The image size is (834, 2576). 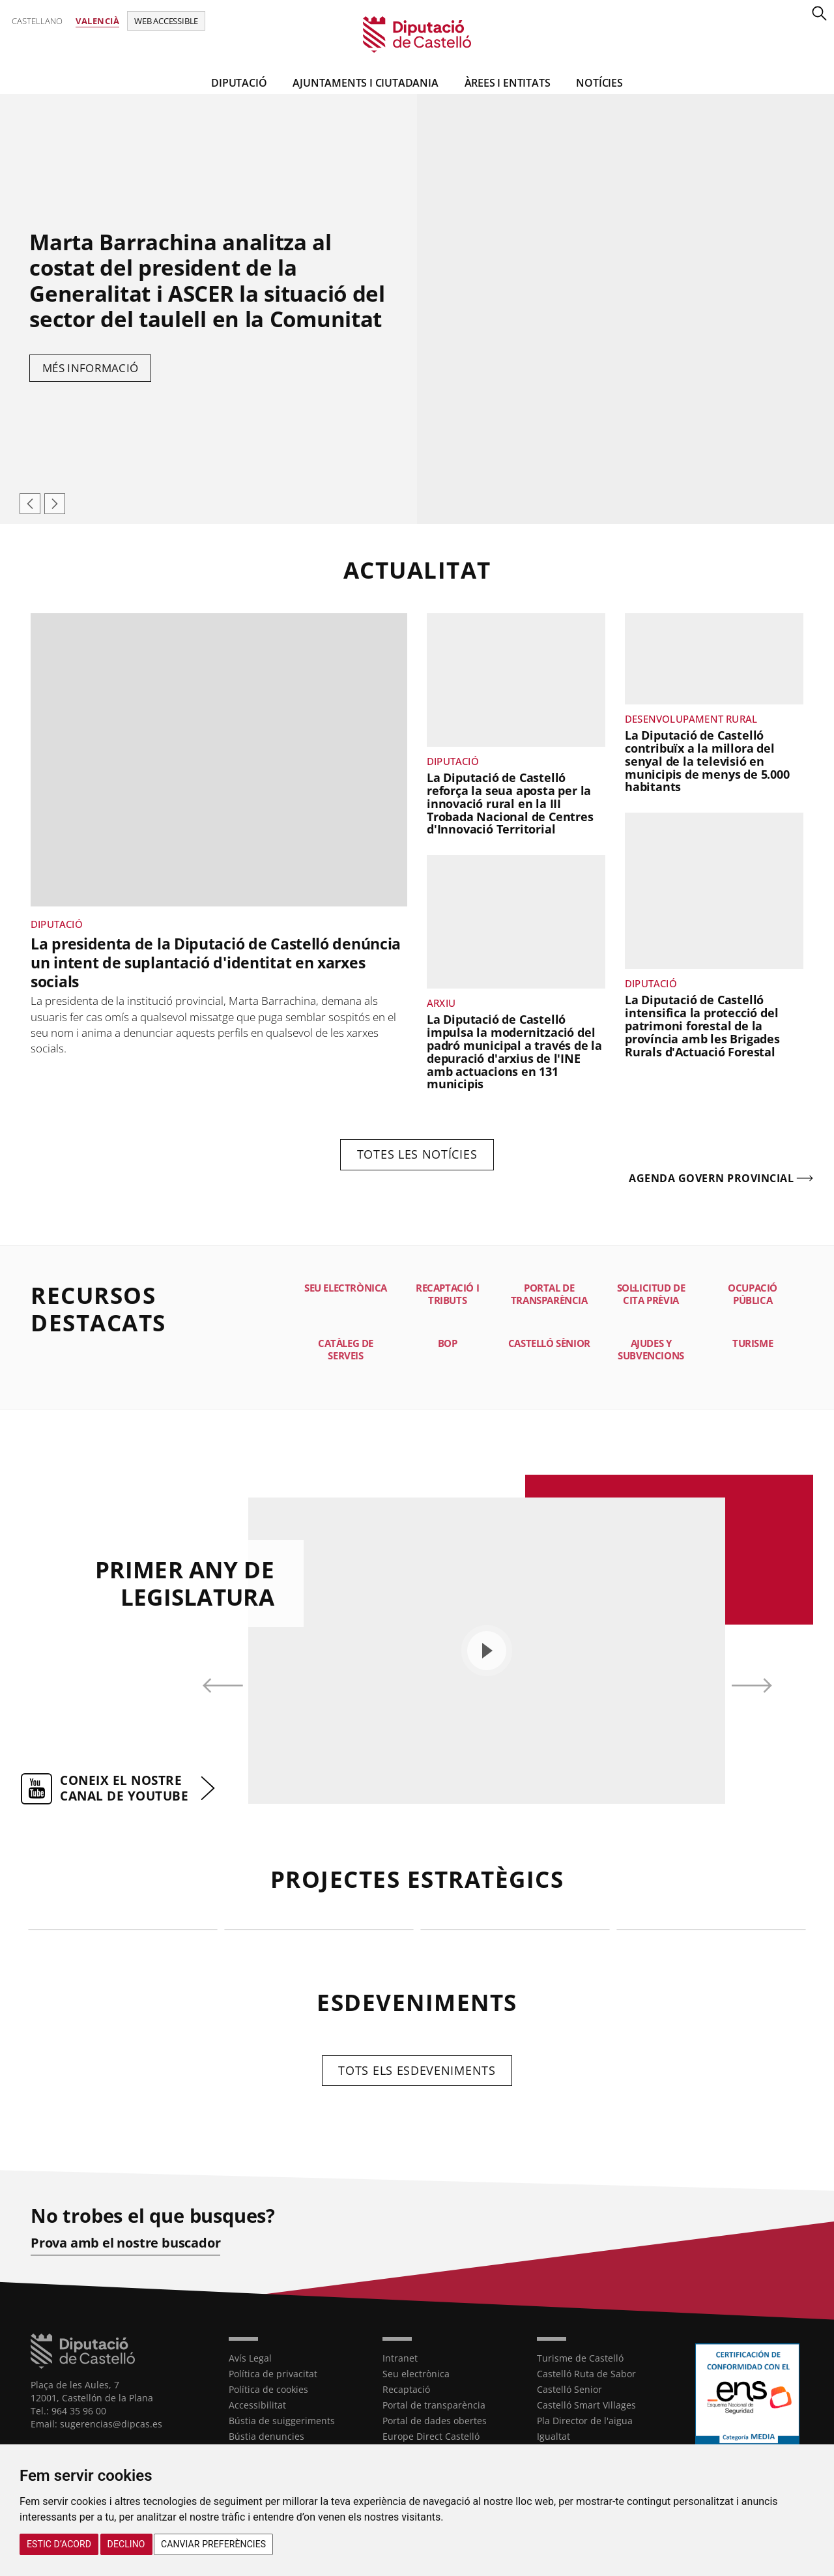 I want to click on Portal de dades obertes, so click(x=434, y=2420).